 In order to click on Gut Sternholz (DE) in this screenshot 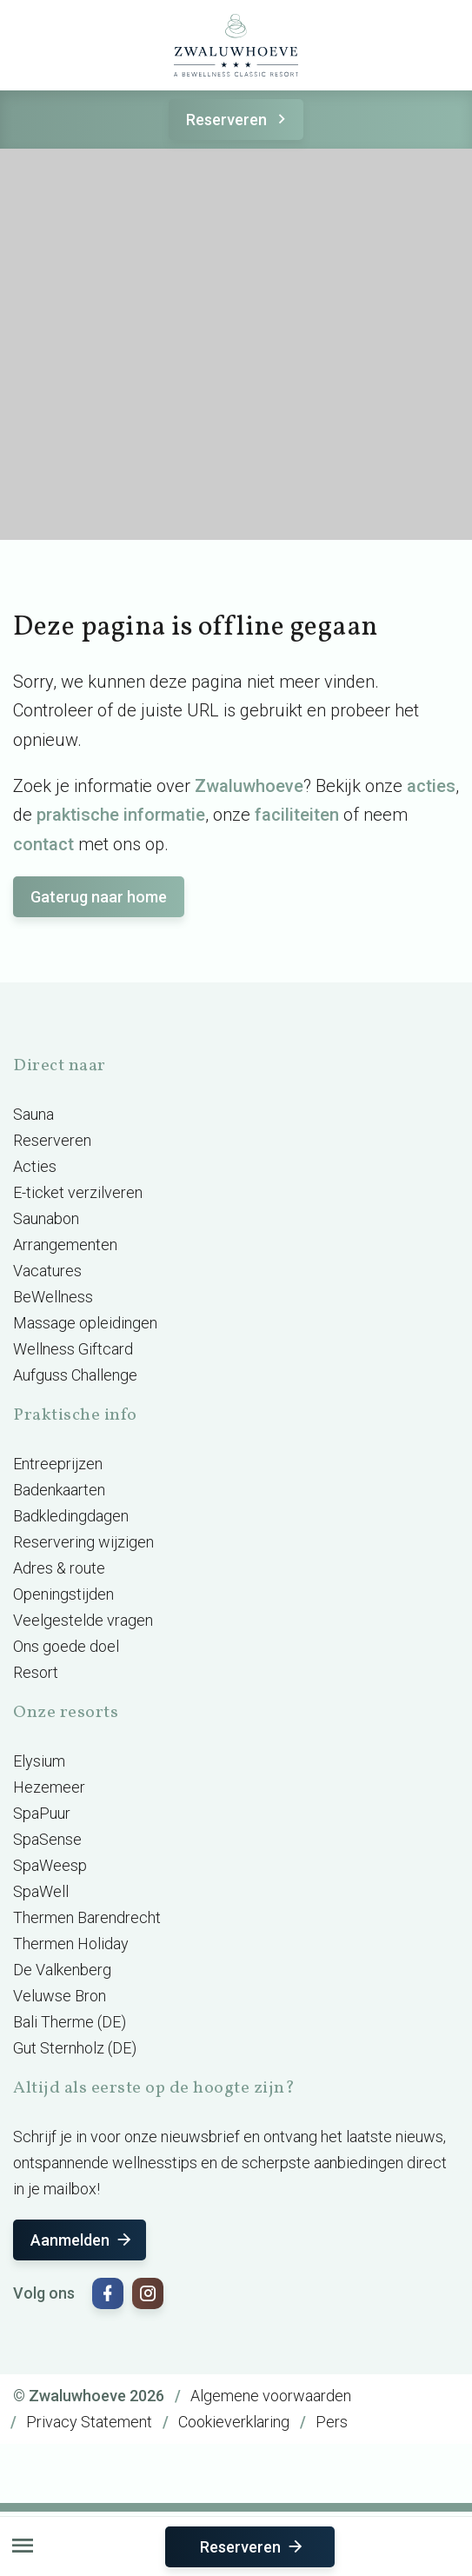, I will do `click(74, 2048)`.